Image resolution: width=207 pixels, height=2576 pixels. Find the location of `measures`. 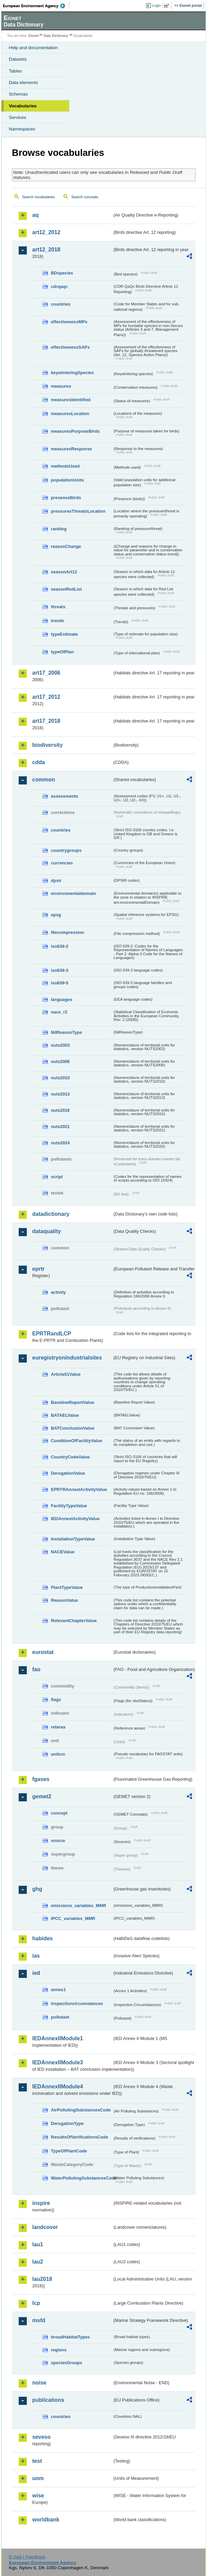

measures is located at coordinates (61, 386).